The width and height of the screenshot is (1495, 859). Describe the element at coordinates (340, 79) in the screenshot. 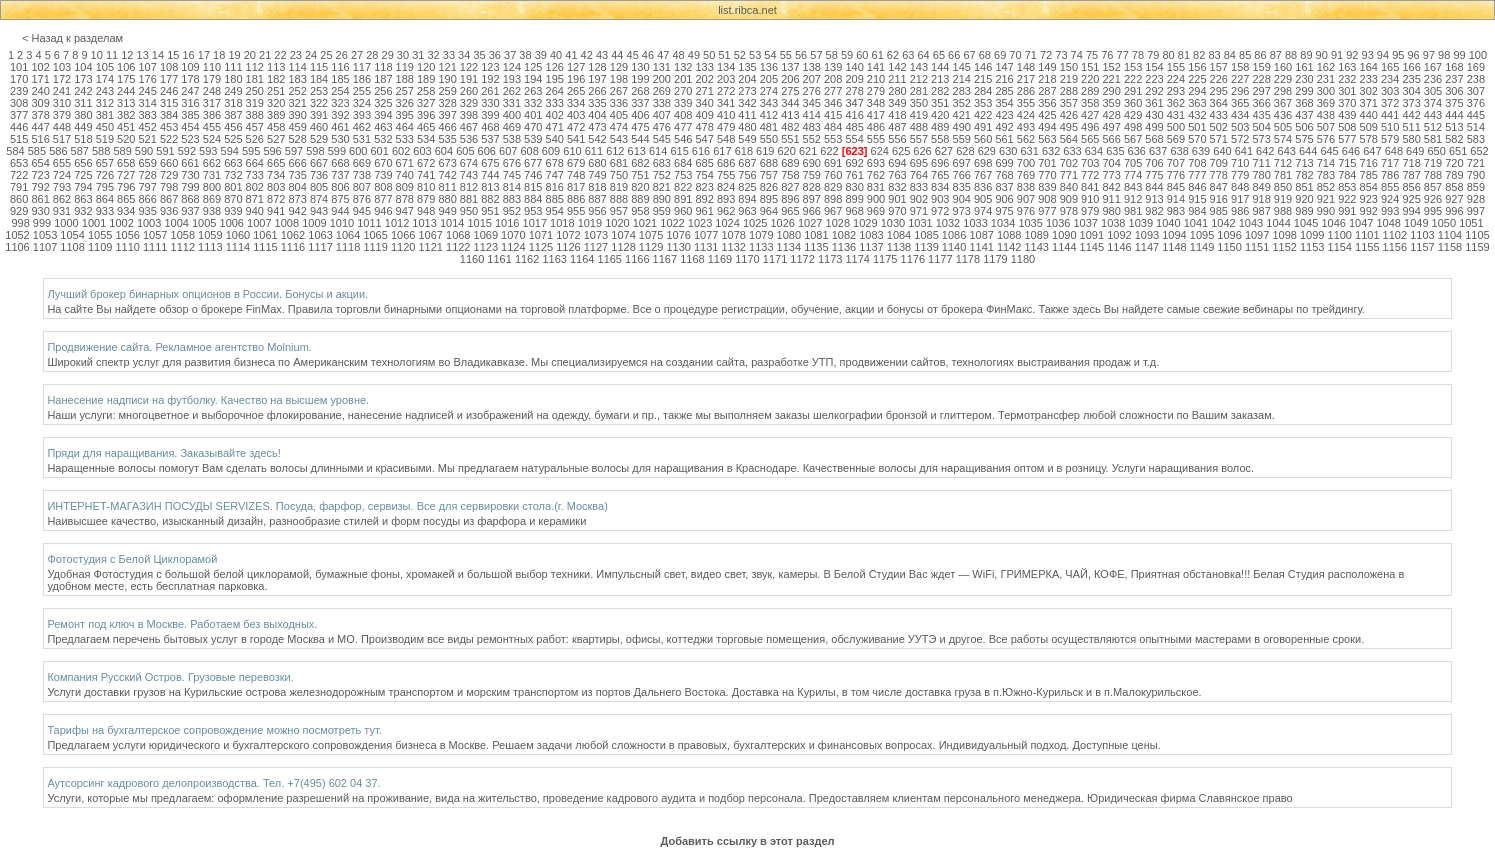

I see `185` at that location.